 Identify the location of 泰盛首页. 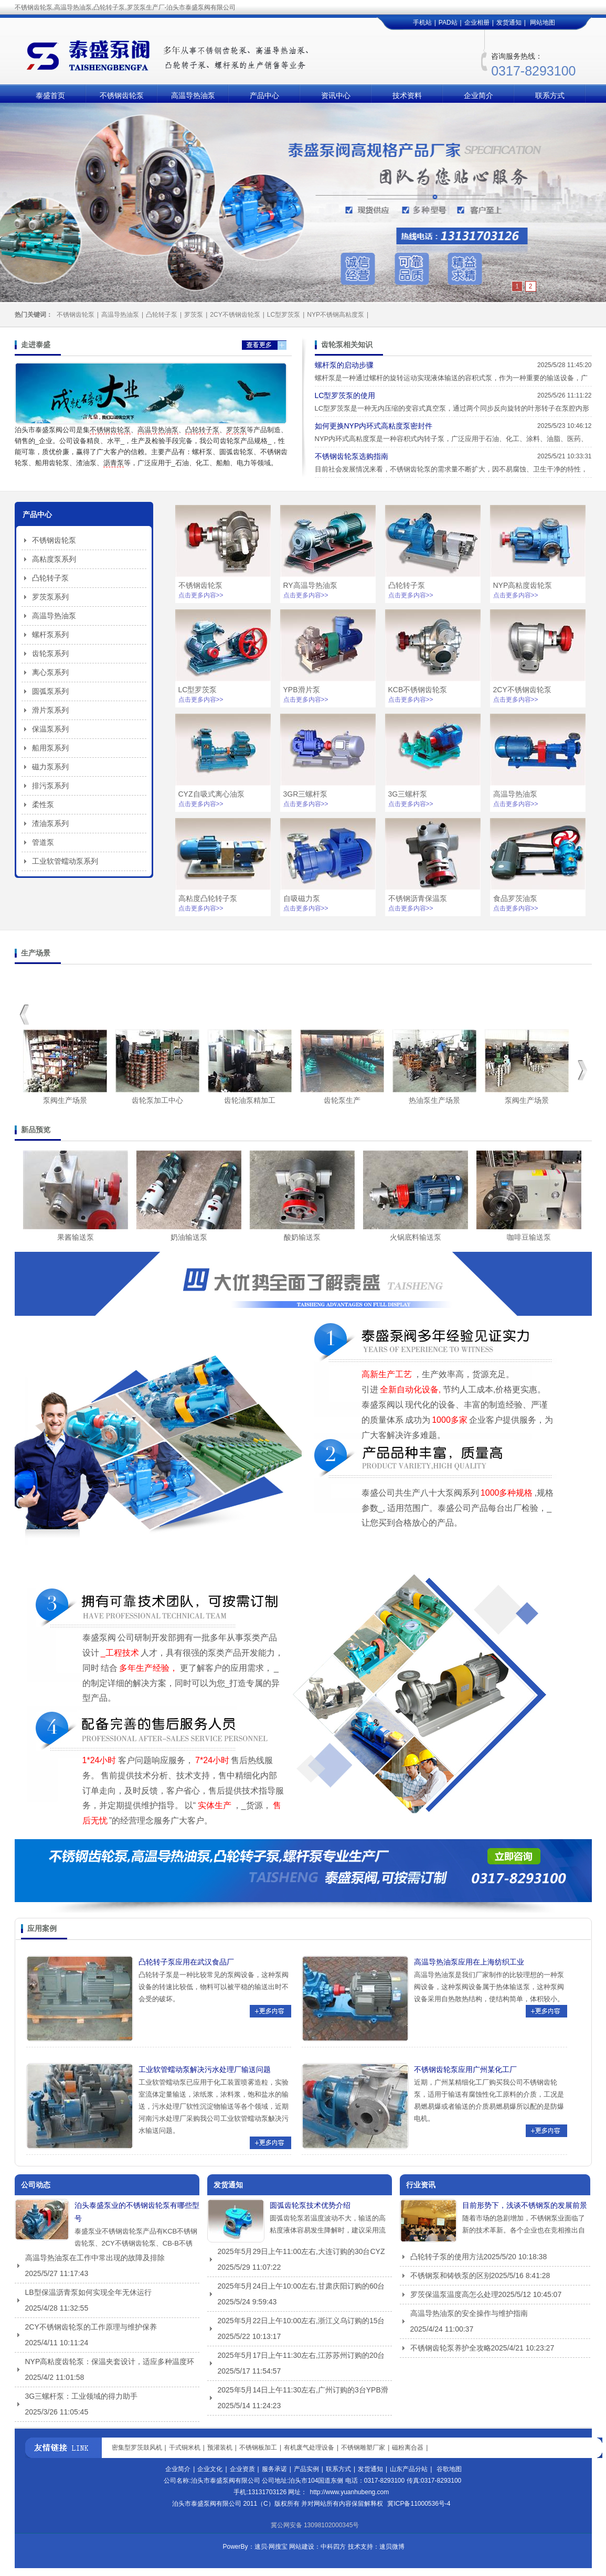
(50, 95).